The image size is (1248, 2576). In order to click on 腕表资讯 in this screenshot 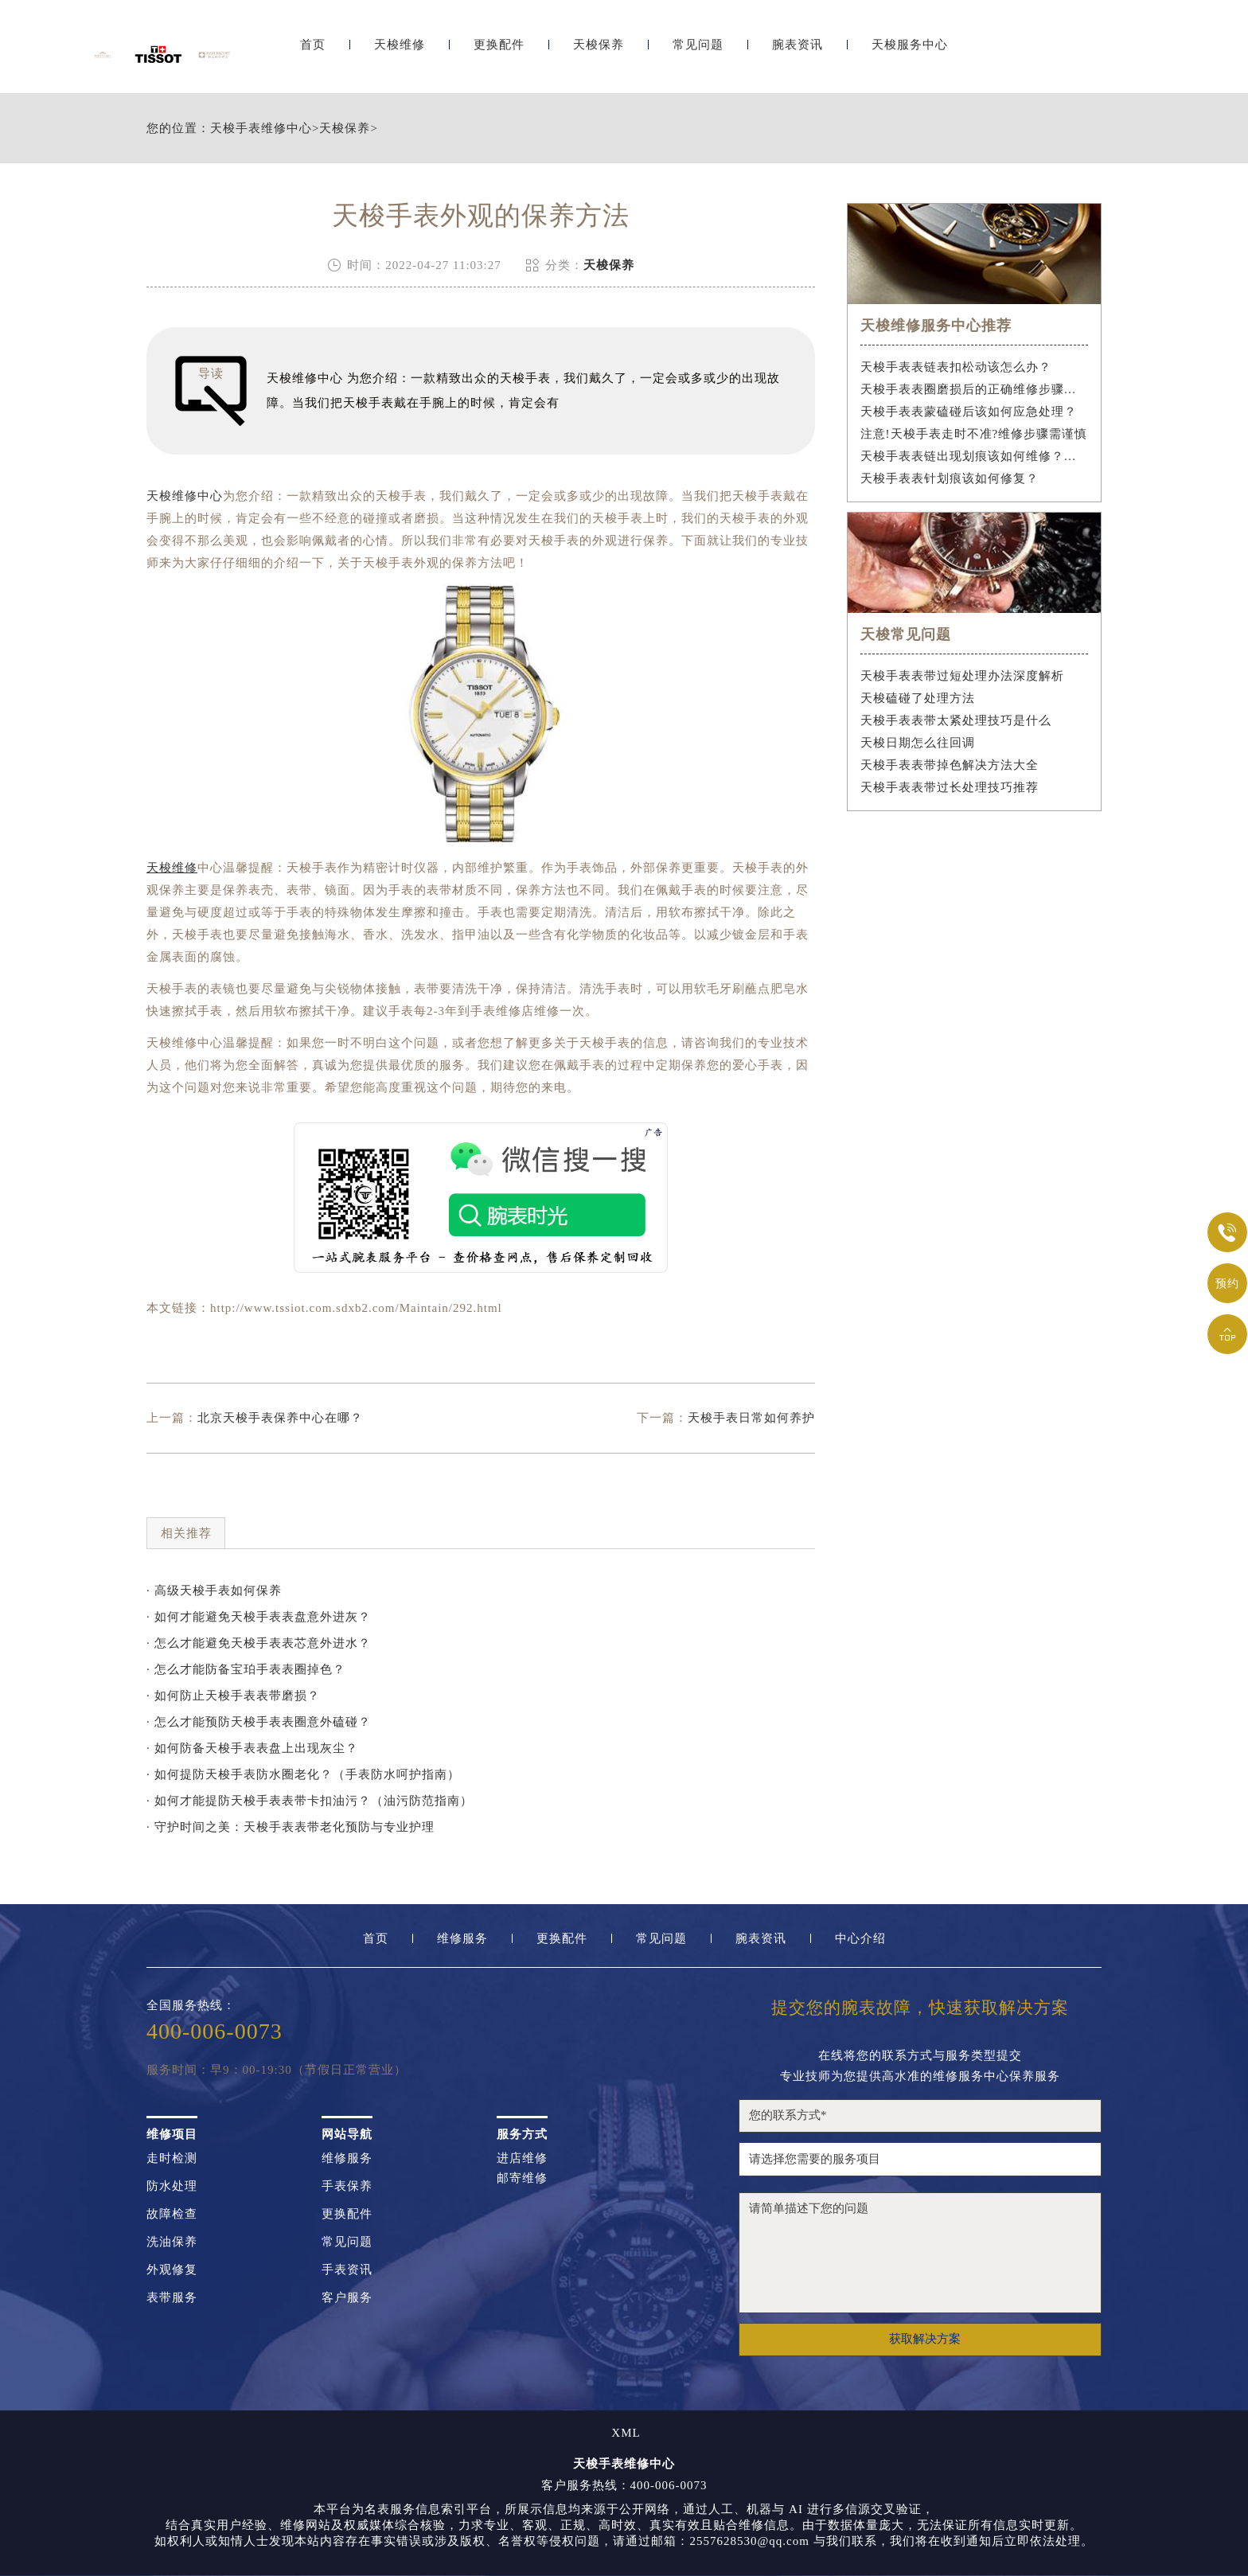, I will do `click(797, 54)`.